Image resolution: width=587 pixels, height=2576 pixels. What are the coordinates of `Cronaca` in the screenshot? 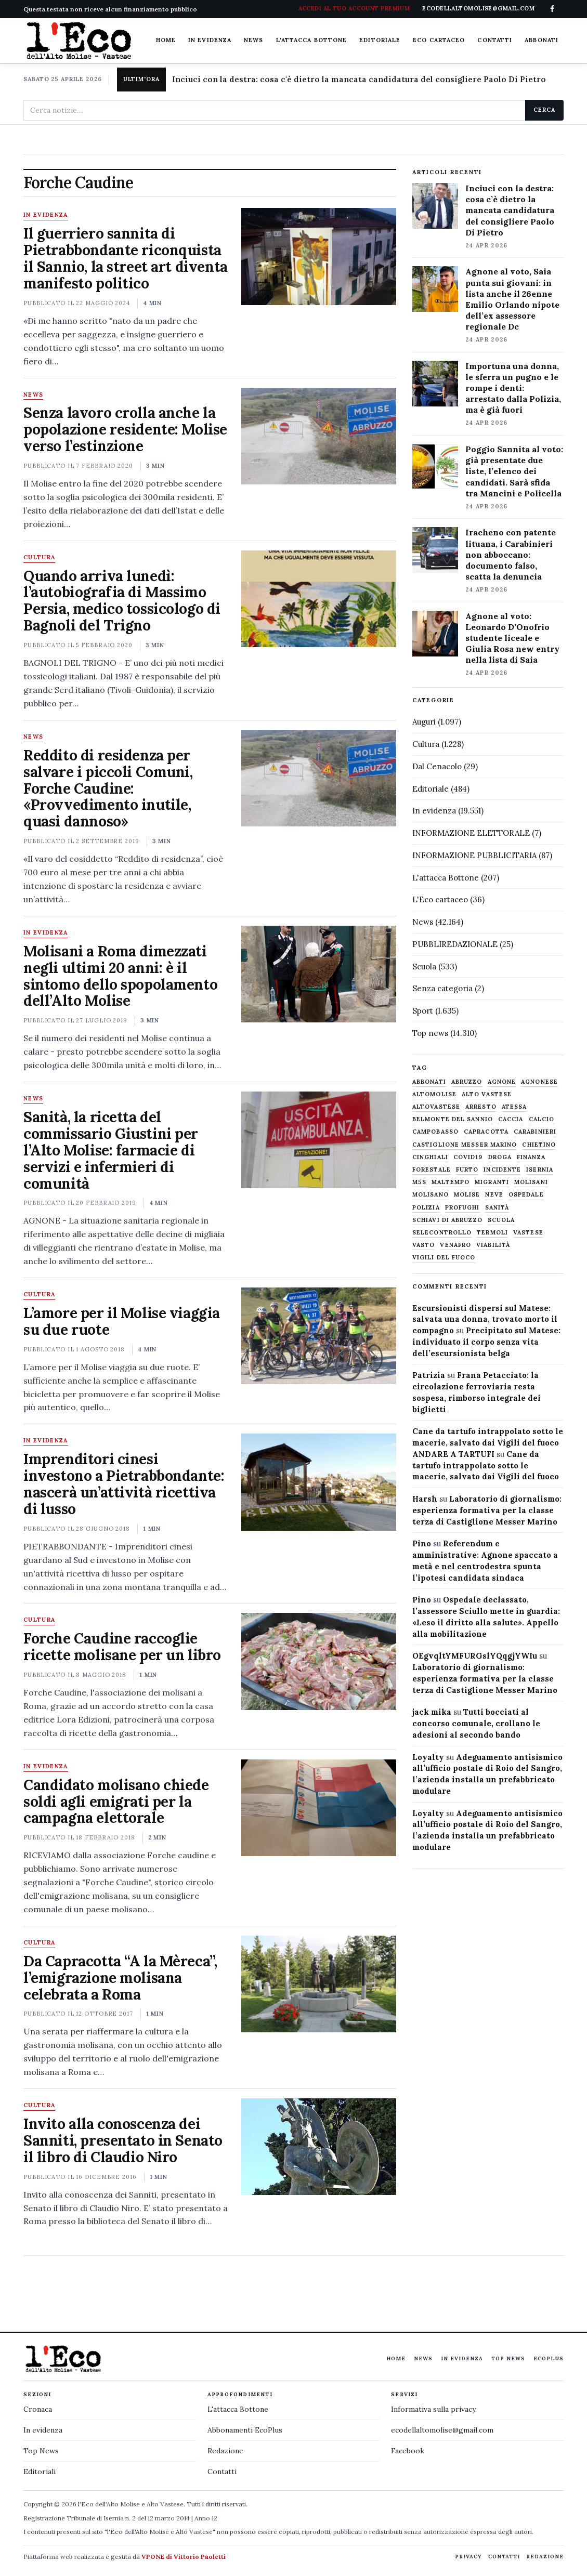 It's located at (37, 2409).